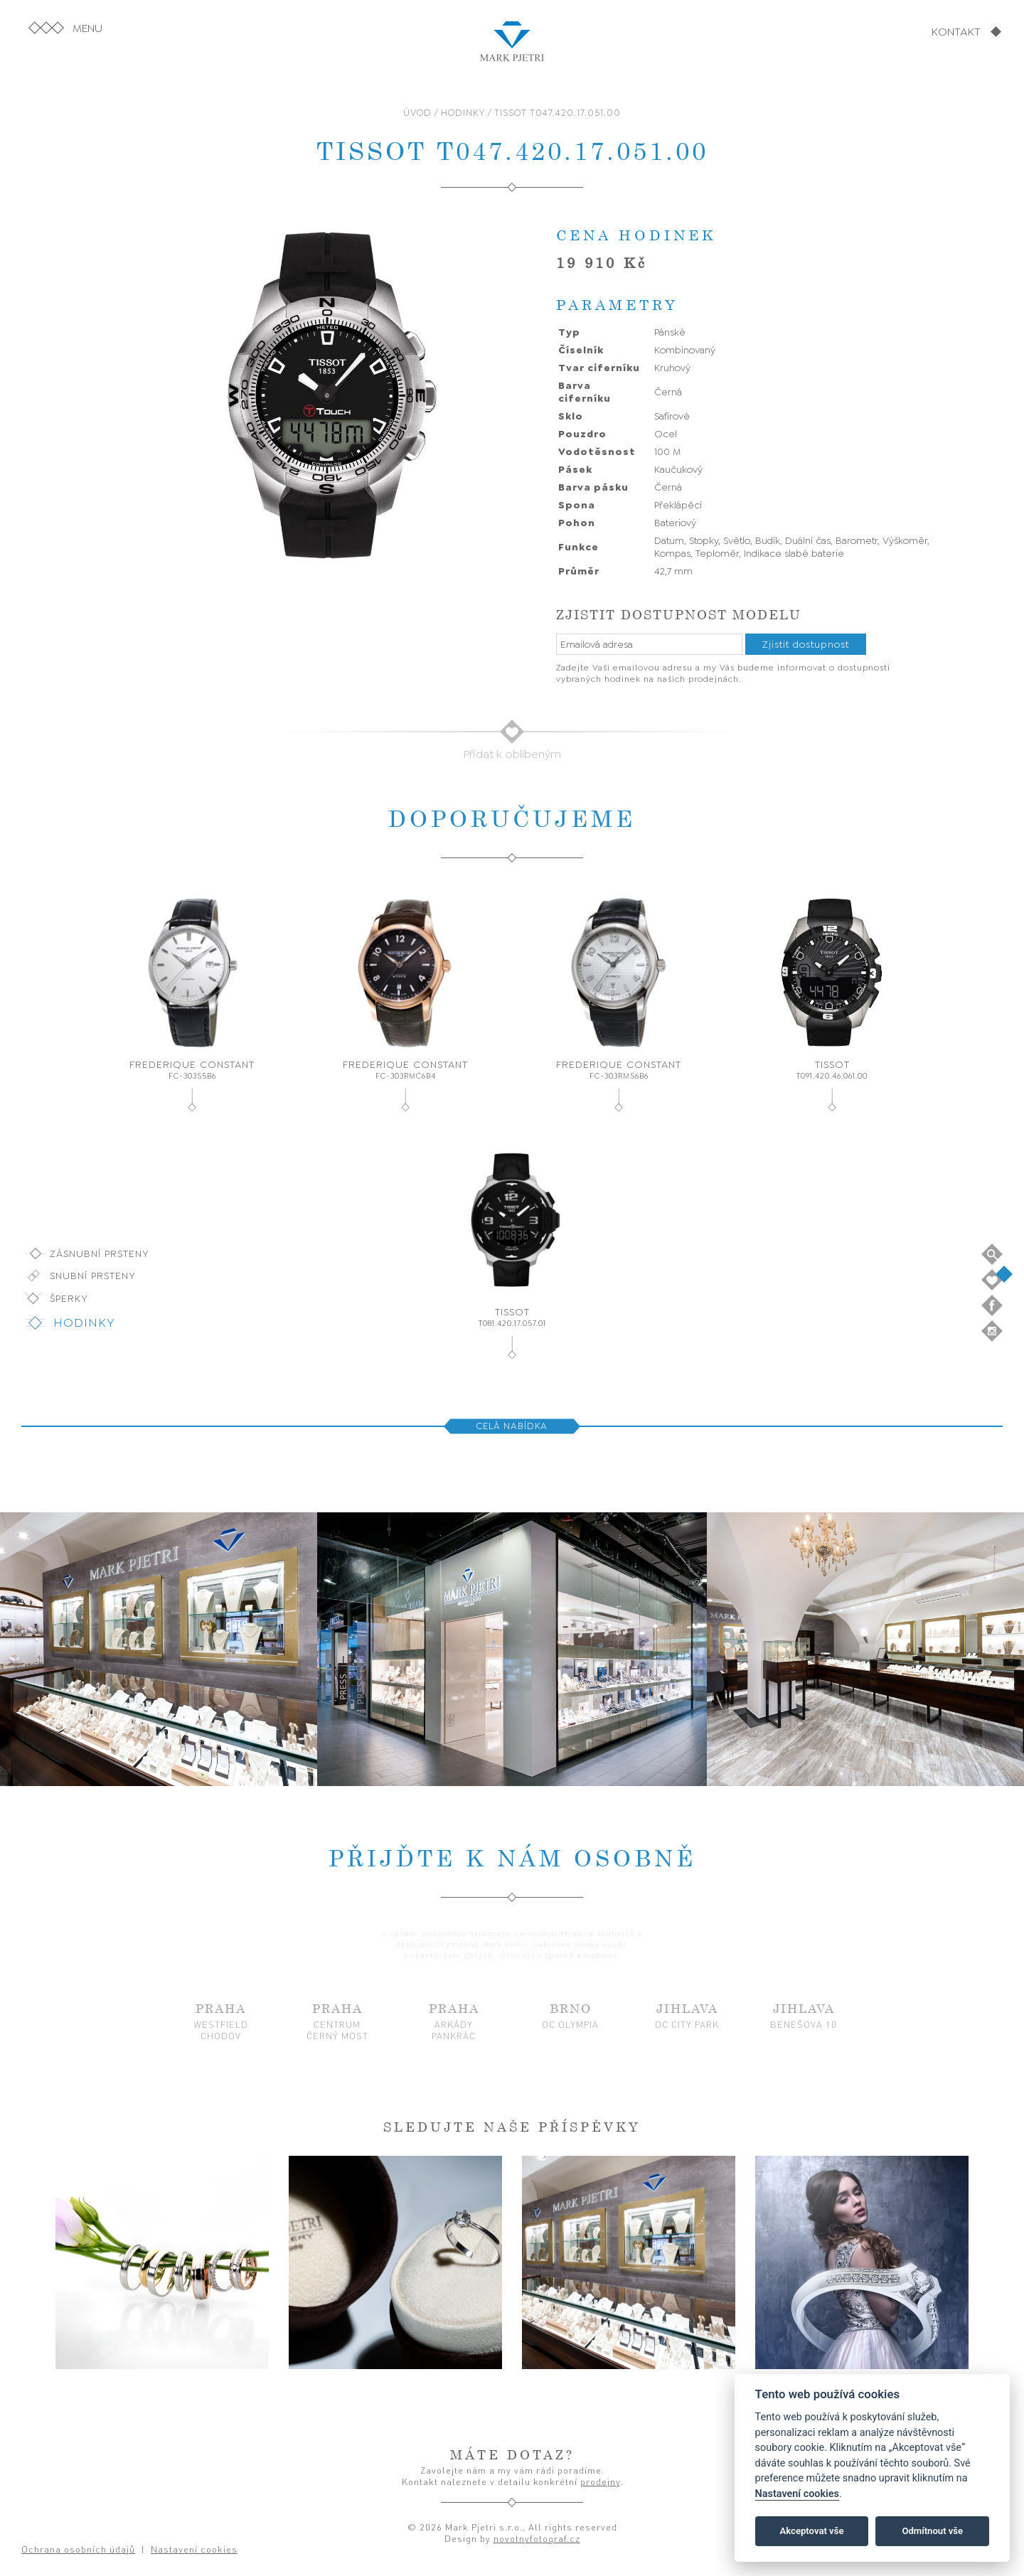 Image resolution: width=1024 pixels, height=2576 pixels. Describe the element at coordinates (797, 2494) in the screenshot. I see `Nastavení cookies` at that location.